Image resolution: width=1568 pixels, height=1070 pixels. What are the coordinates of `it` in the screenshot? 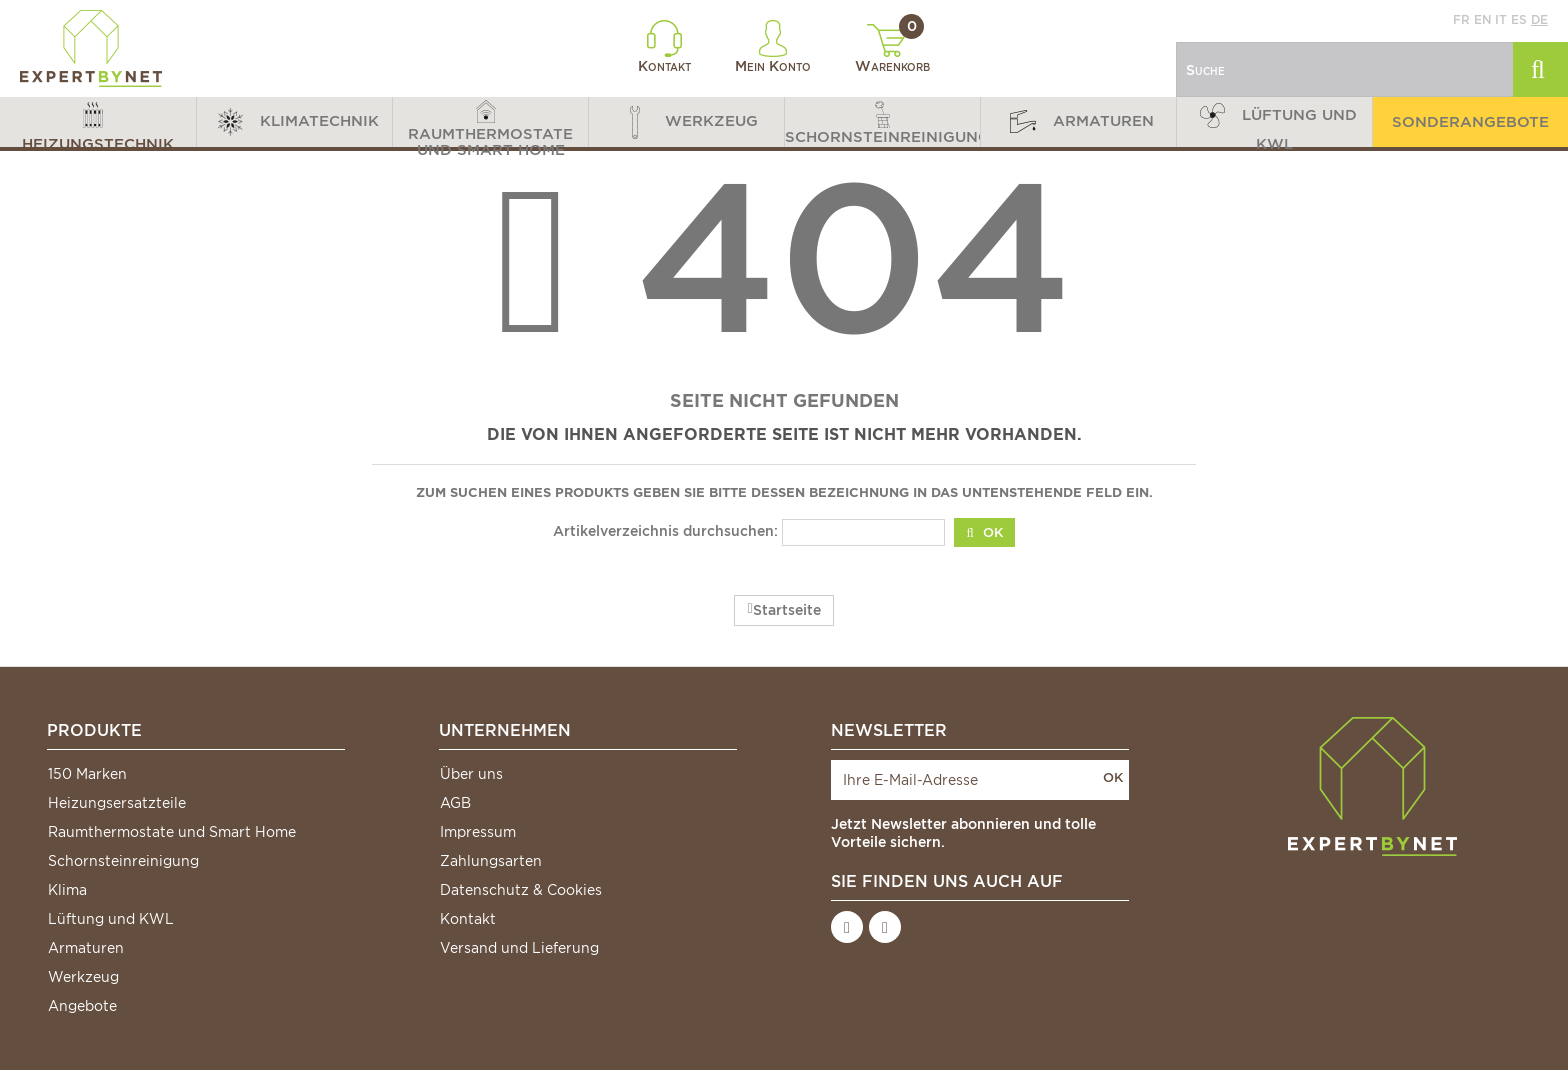 It's located at (1501, 19).